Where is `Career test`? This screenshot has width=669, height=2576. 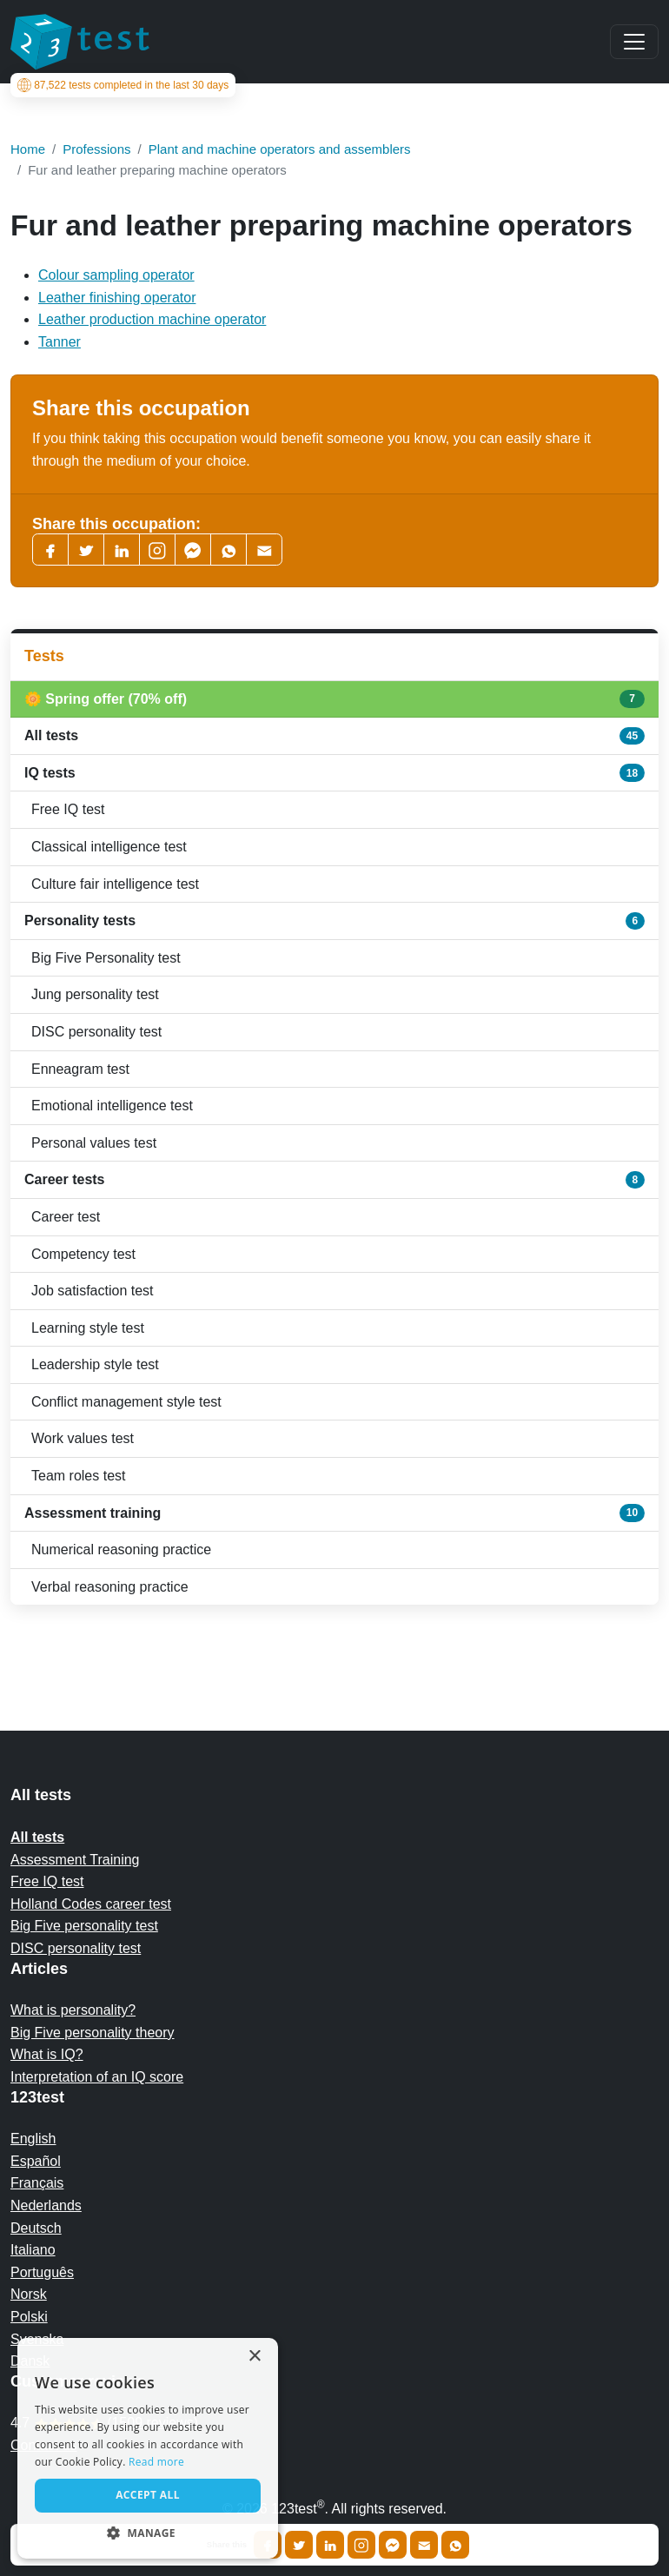 Career test is located at coordinates (65, 1216).